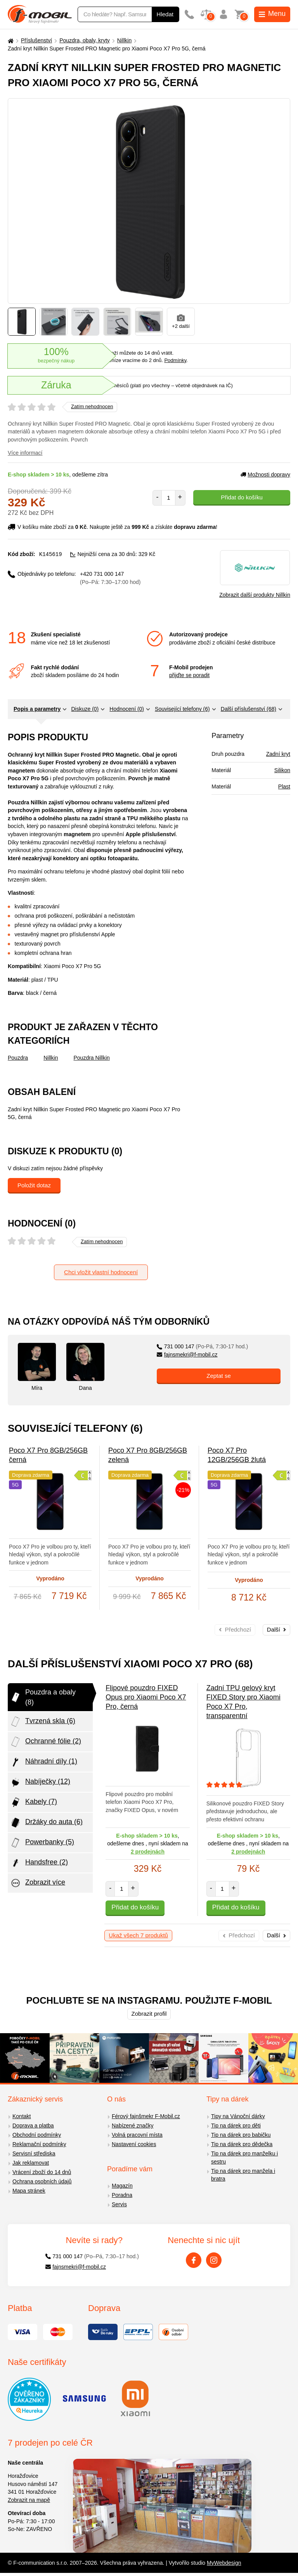 This screenshot has height=2576, width=298. I want to click on Tip na dárek pro manželku i sestru, so click(244, 2157).